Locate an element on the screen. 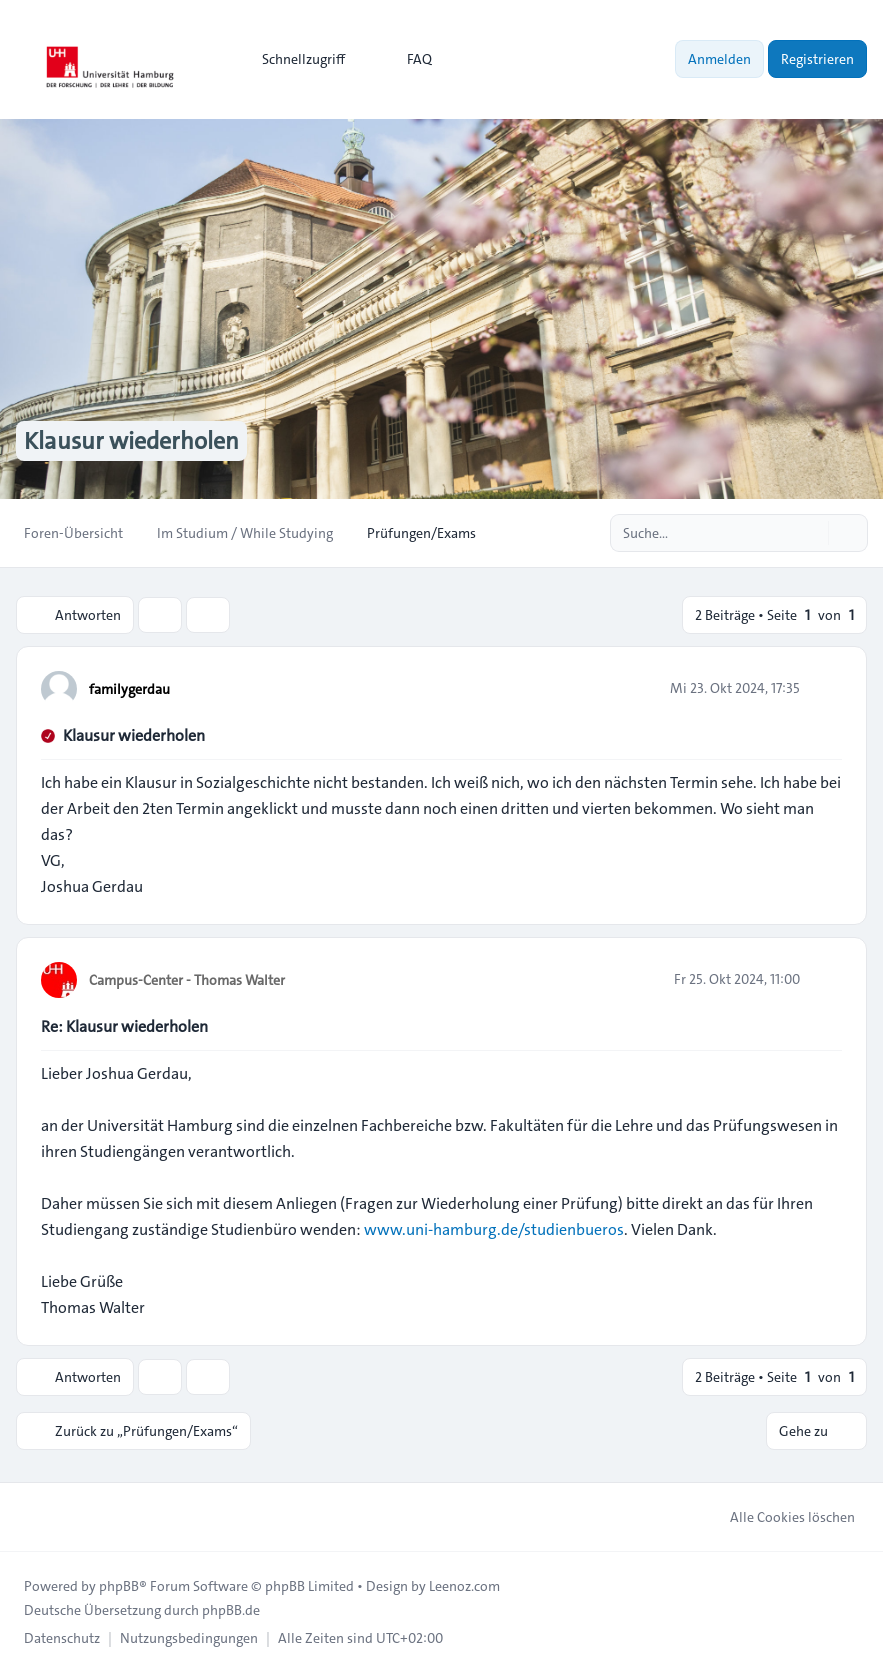  phpBB is located at coordinates (119, 1586).